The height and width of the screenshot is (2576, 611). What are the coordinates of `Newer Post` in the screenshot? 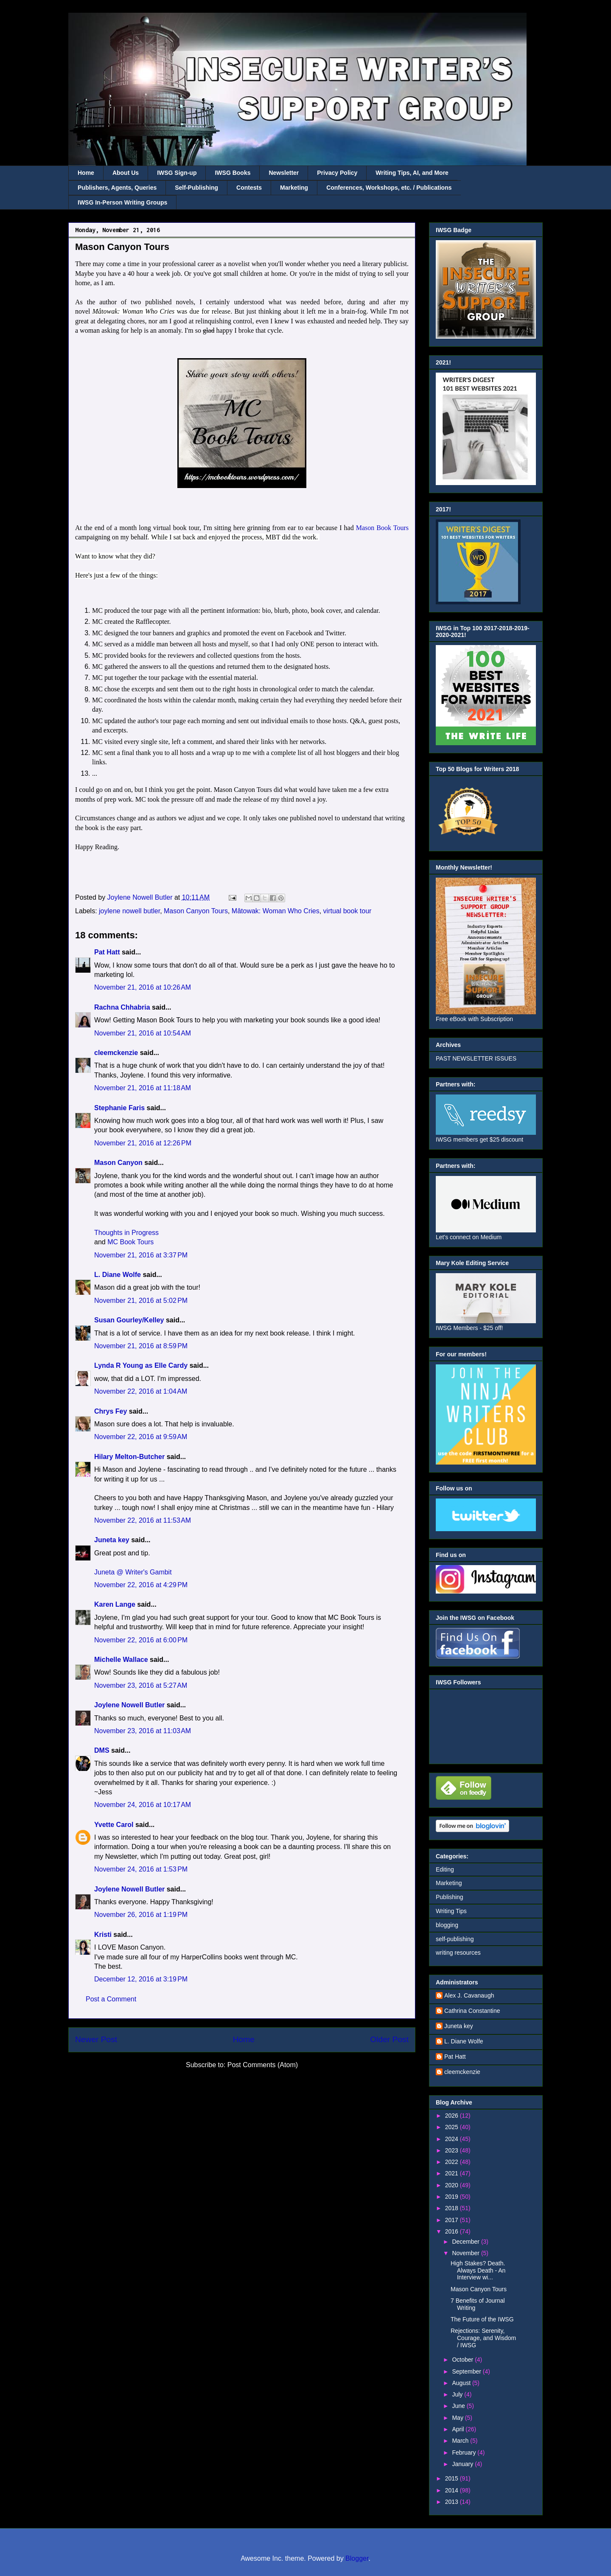 It's located at (96, 2039).